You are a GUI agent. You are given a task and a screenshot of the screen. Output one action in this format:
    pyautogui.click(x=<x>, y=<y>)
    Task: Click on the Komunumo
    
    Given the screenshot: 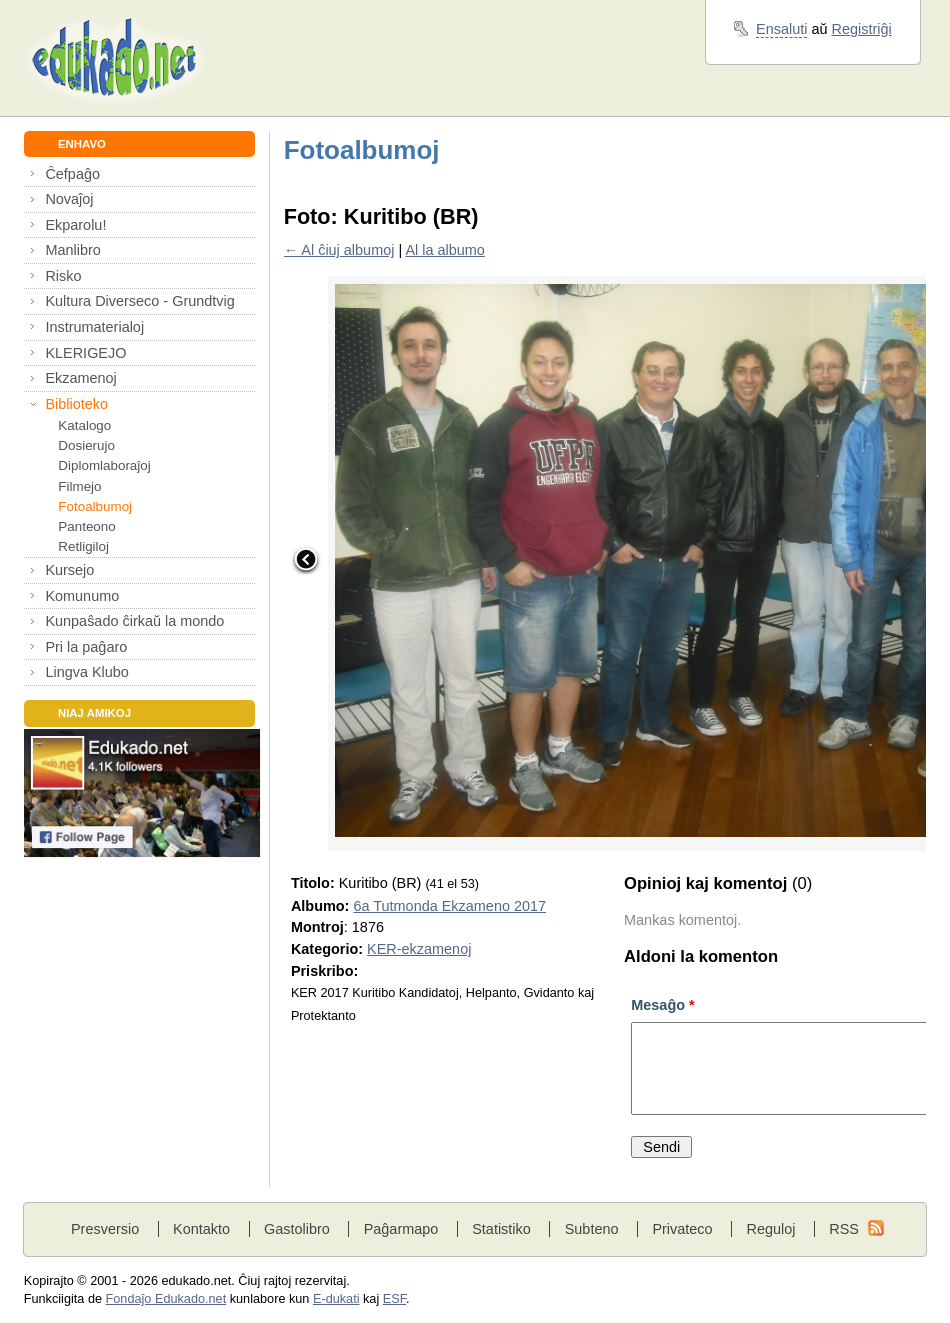 What is the action you would take?
    pyautogui.click(x=82, y=596)
    